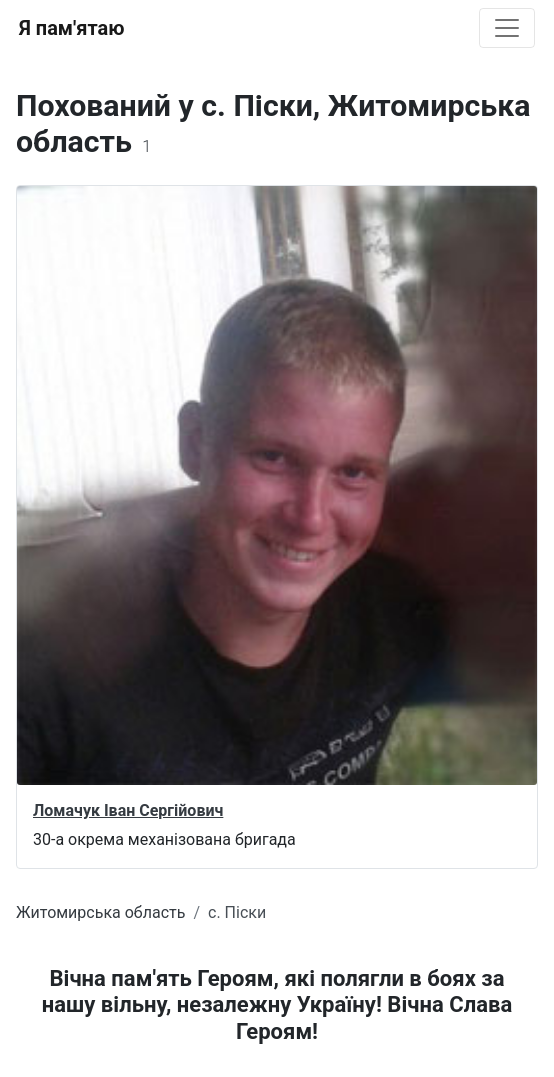 Image resolution: width=554 pixels, height=1077 pixels. Describe the element at coordinates (507, 28) in the screenshot. I see `[Toggle navigation]` at that location.